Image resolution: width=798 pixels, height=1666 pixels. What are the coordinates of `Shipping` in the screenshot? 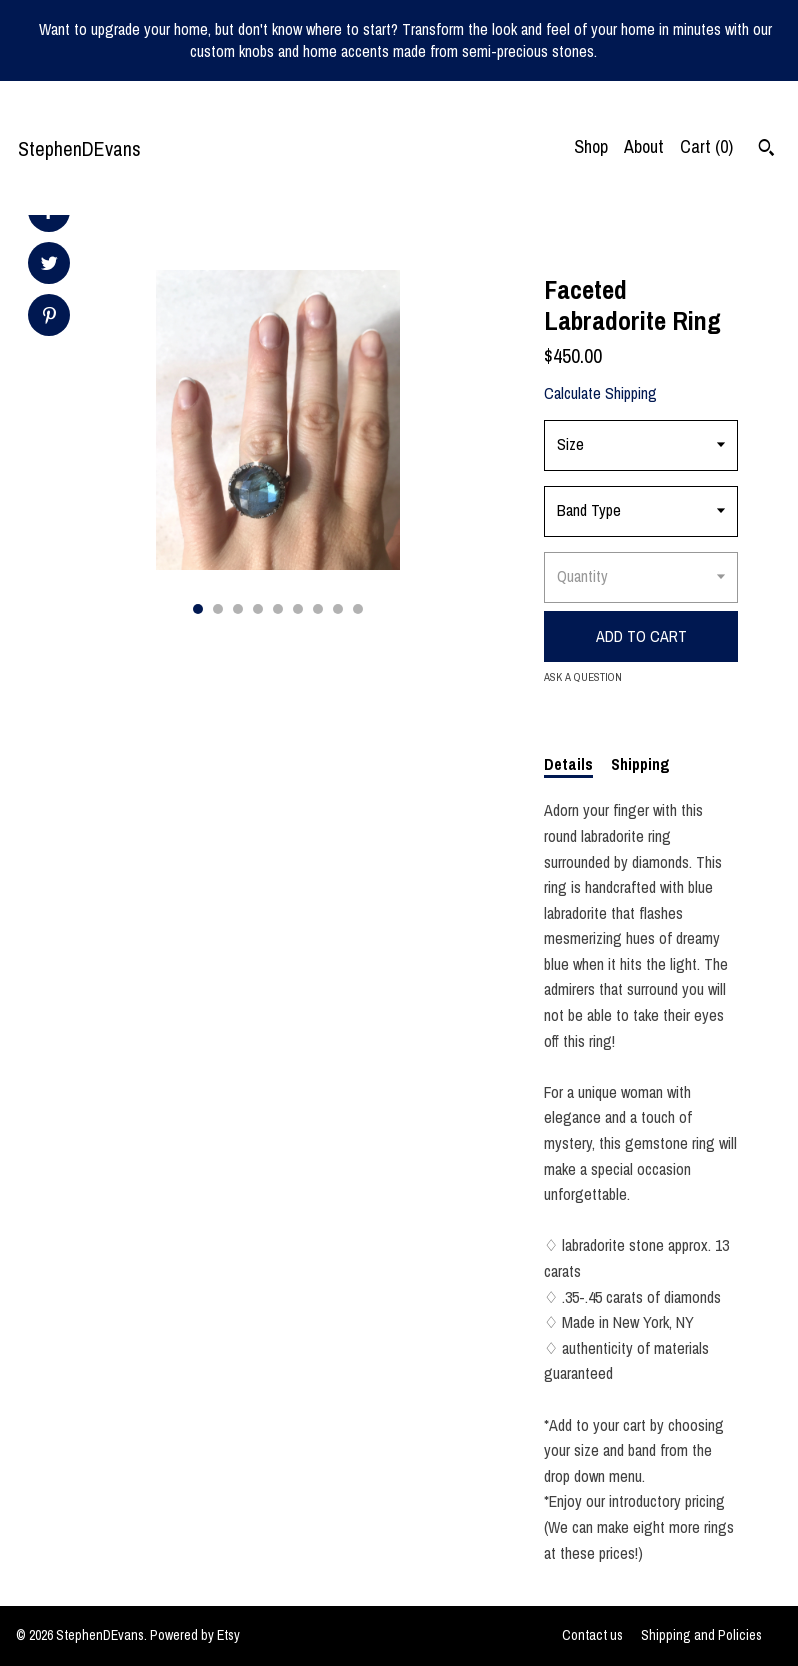 It's located at (640, 764).